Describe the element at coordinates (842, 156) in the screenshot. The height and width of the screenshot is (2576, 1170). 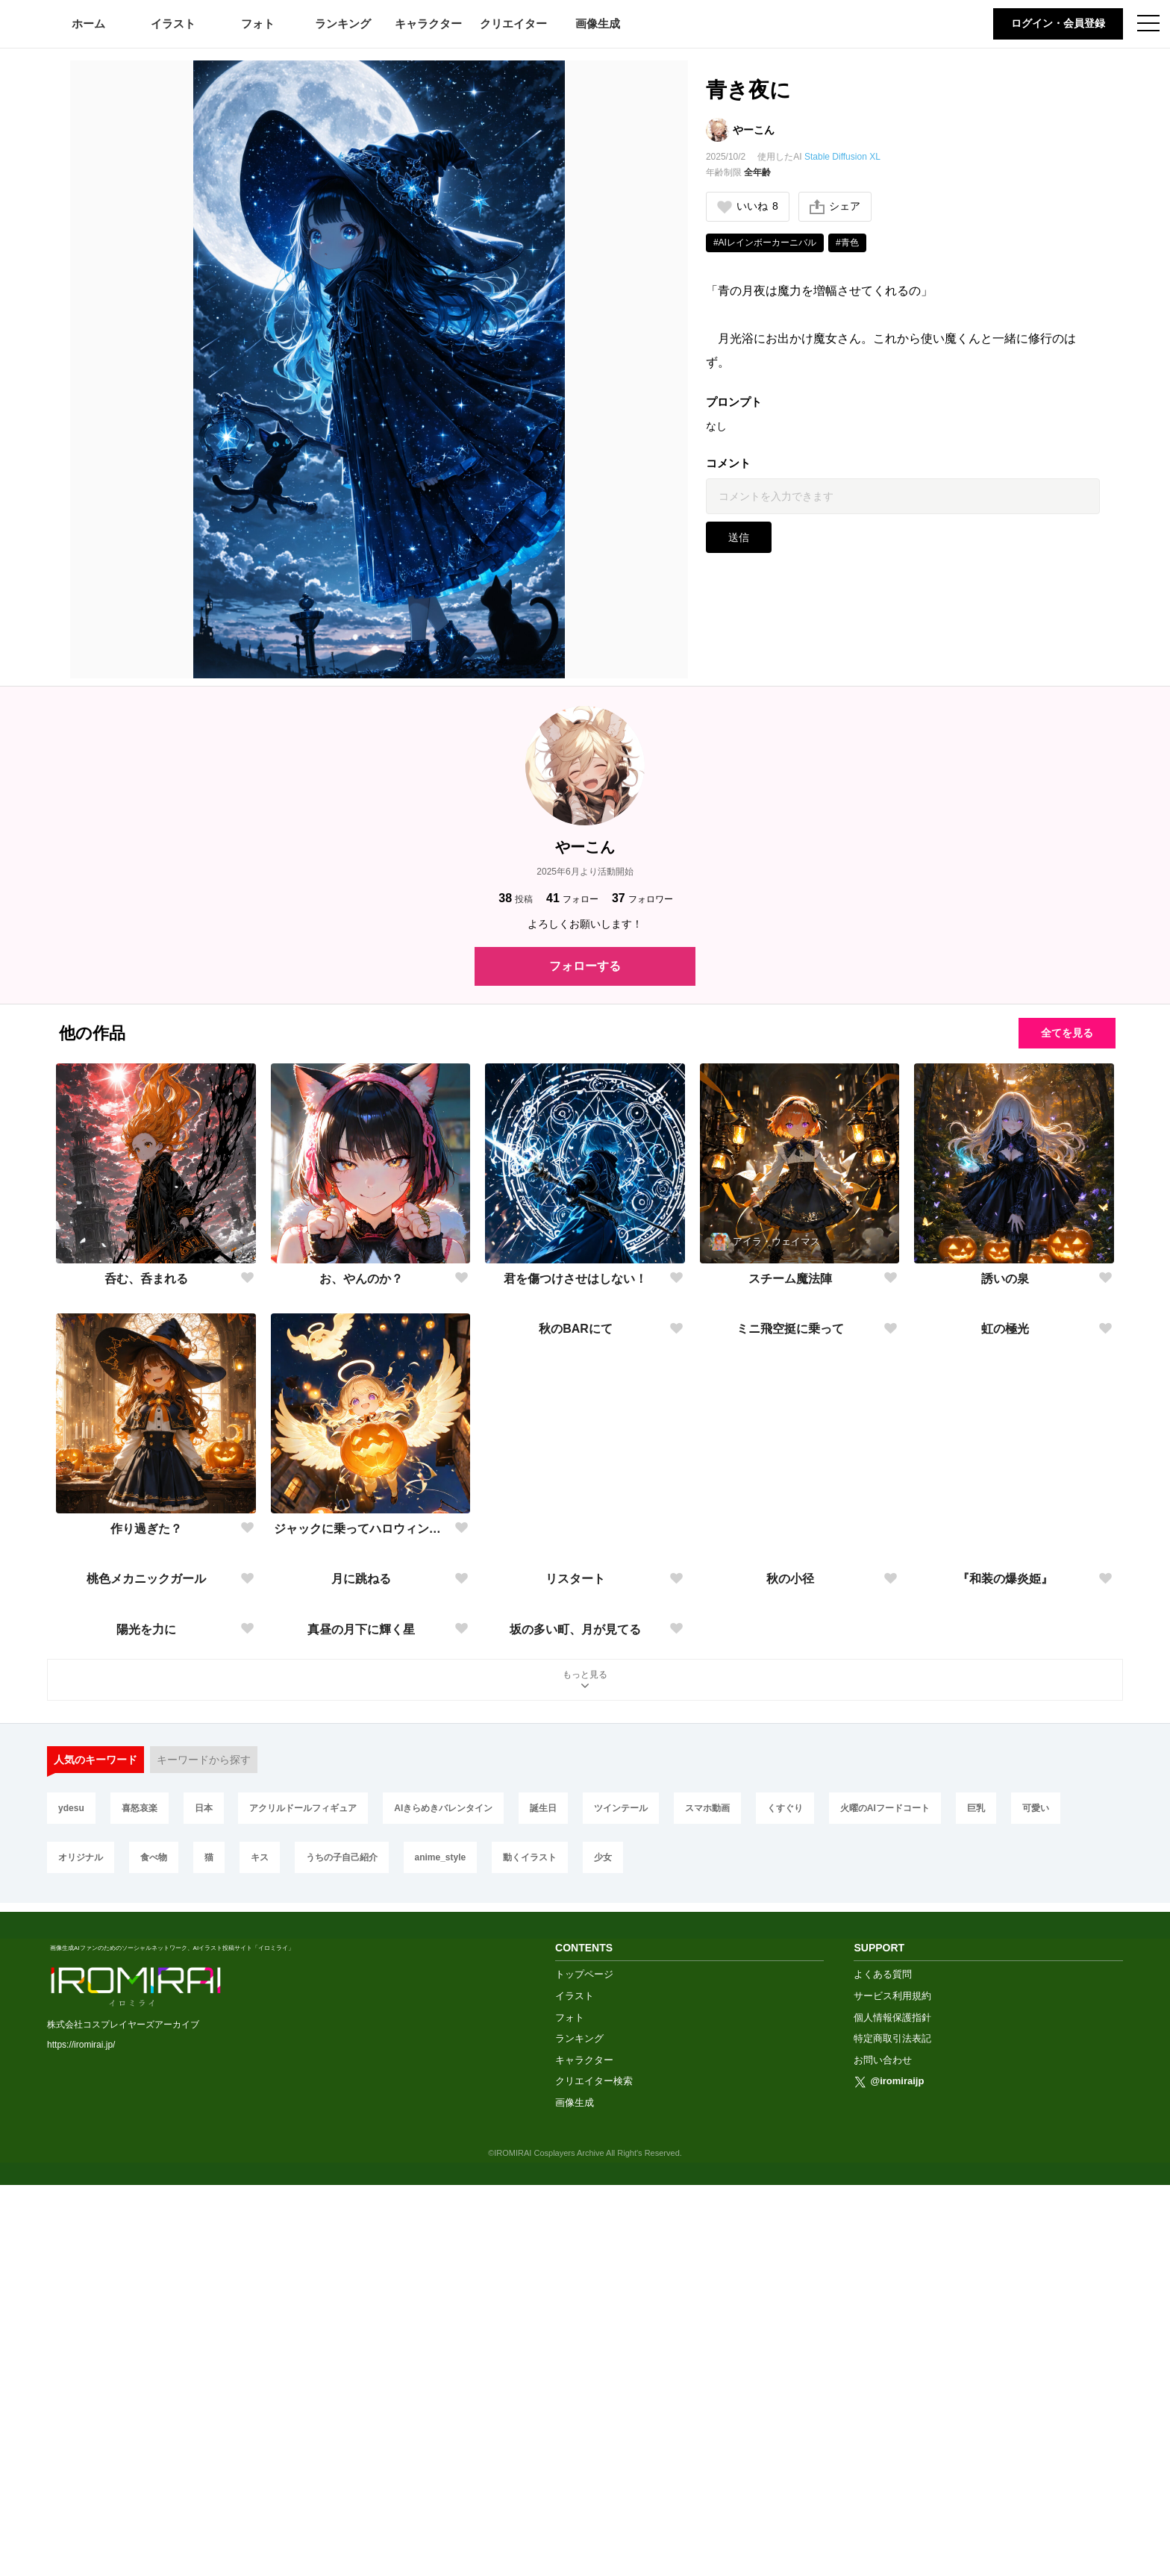
I see `Stable Diffusion XL` at that location.